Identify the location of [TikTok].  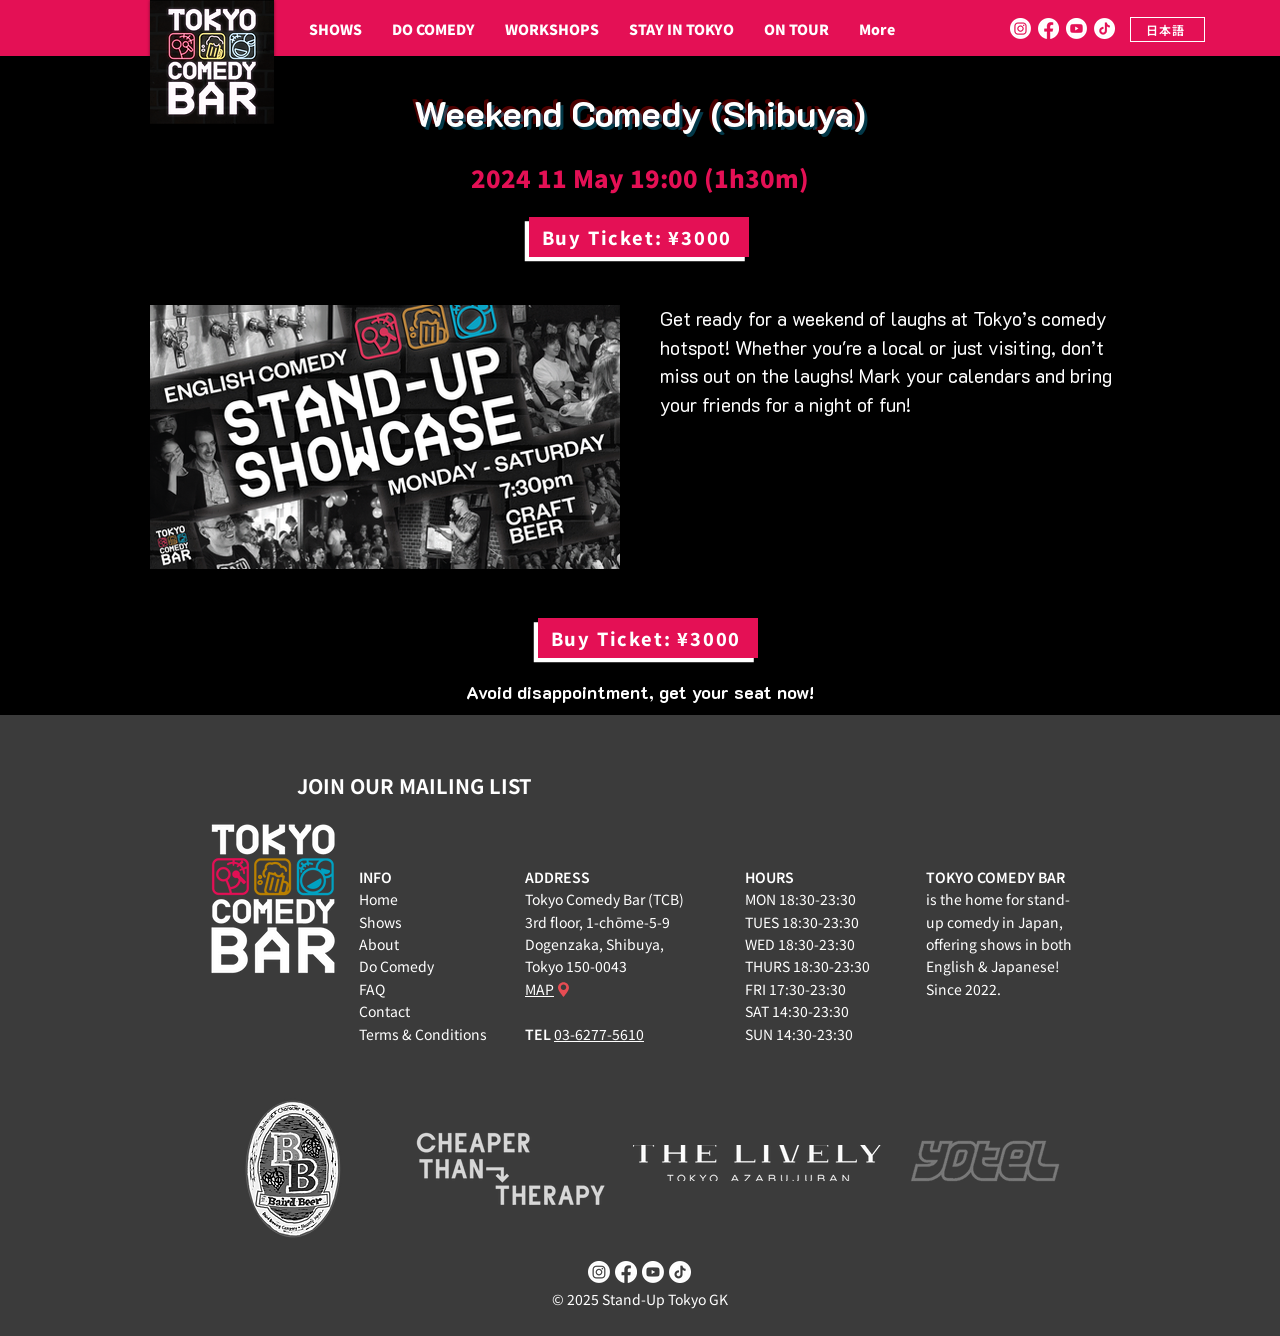
(1104, 28).